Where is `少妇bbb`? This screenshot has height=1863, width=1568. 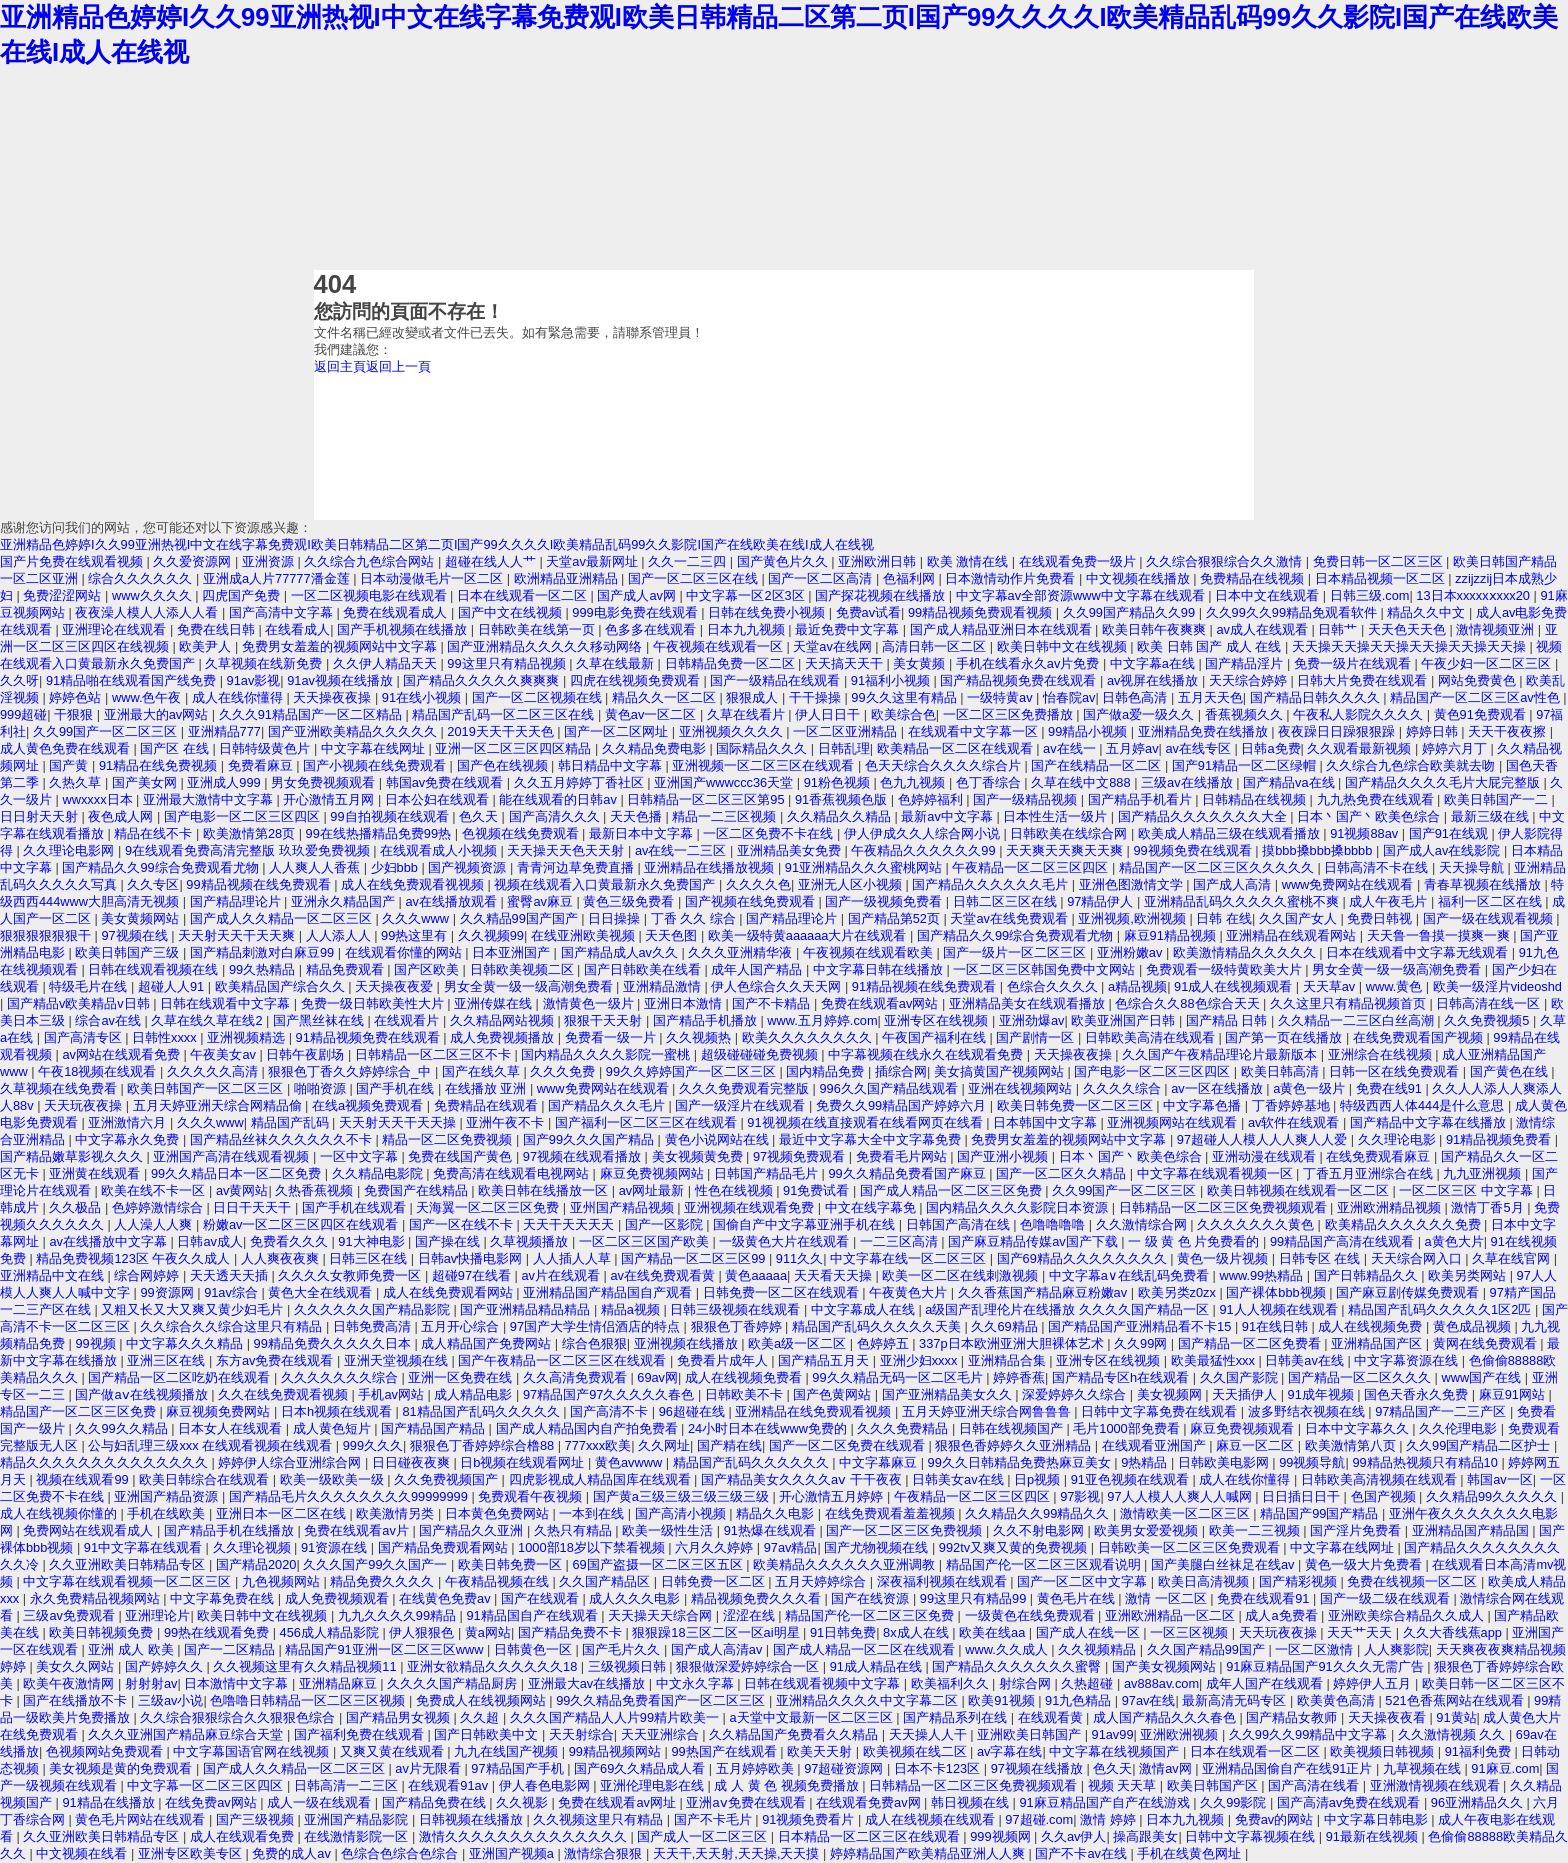
少妇bbb is located at coordinates (396, 867).